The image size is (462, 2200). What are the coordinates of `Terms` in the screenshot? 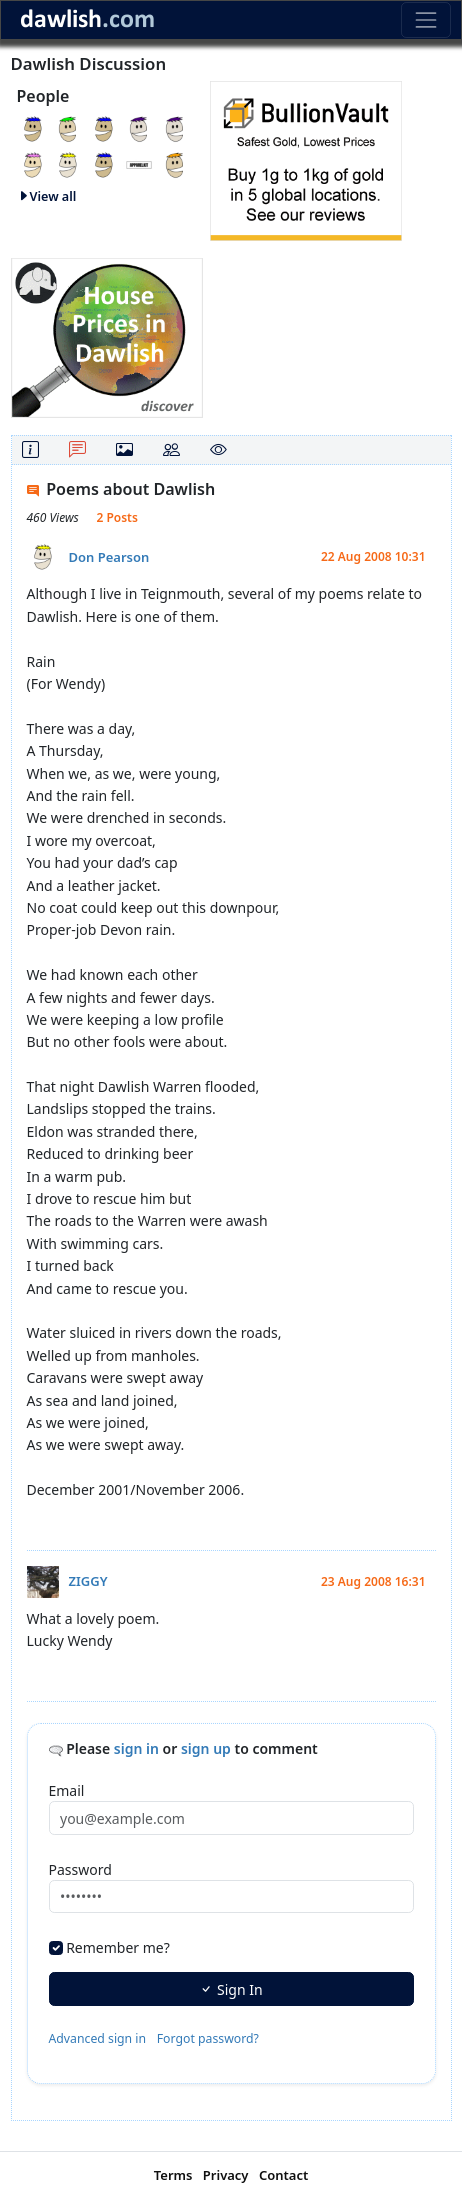 It's located at (173, 2175).